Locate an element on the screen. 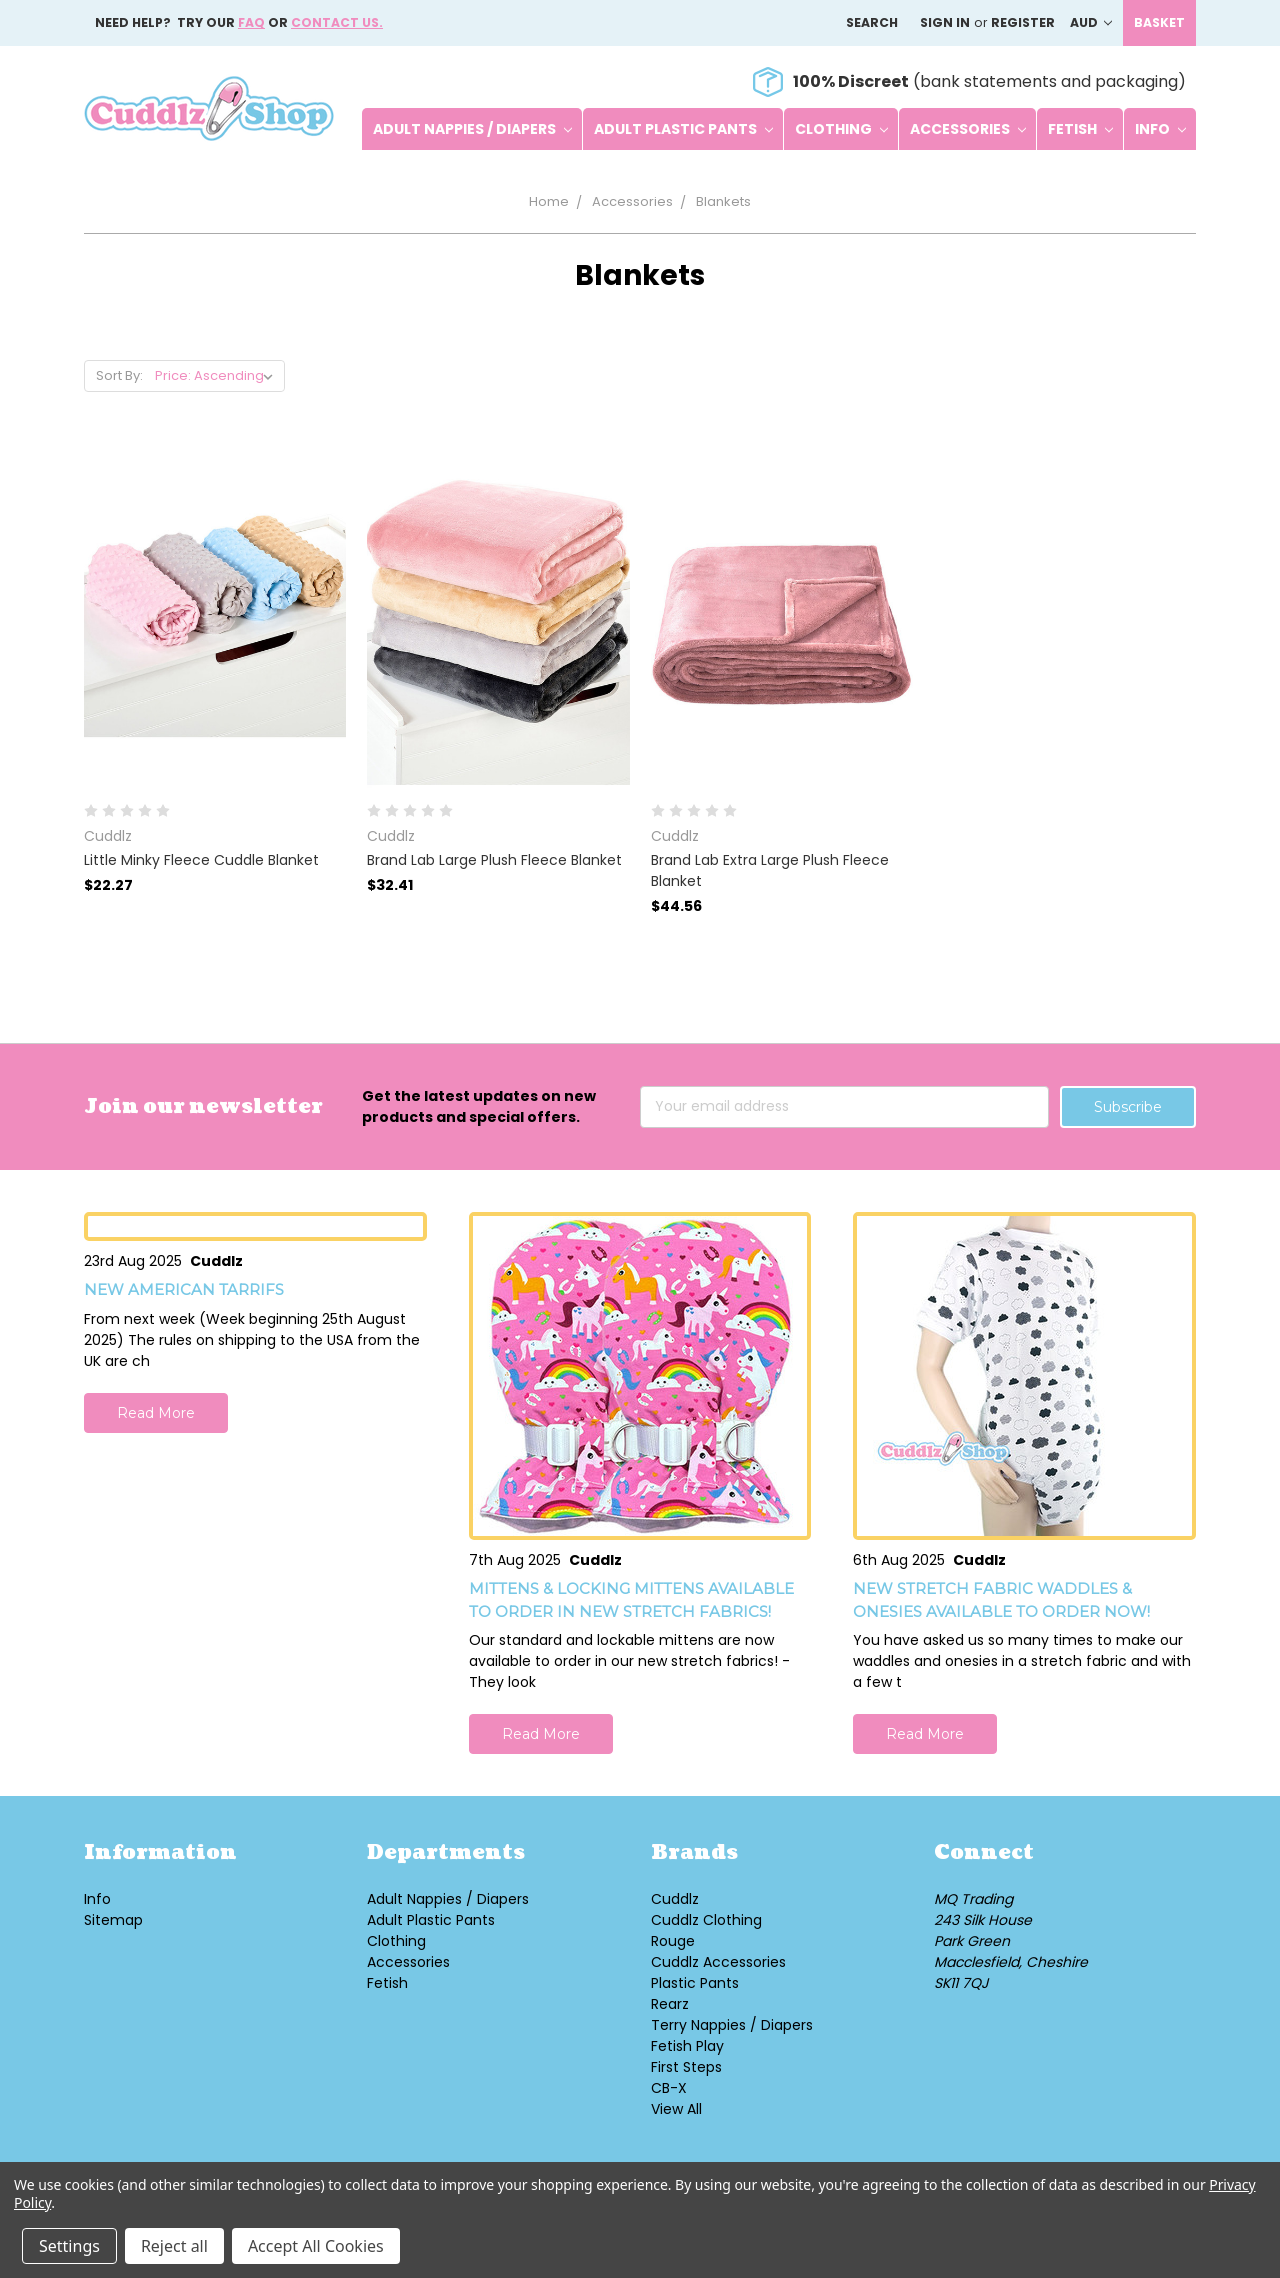 This screenshot has height=2278, width=1280. Settings is located at coordinates (69, 2246).